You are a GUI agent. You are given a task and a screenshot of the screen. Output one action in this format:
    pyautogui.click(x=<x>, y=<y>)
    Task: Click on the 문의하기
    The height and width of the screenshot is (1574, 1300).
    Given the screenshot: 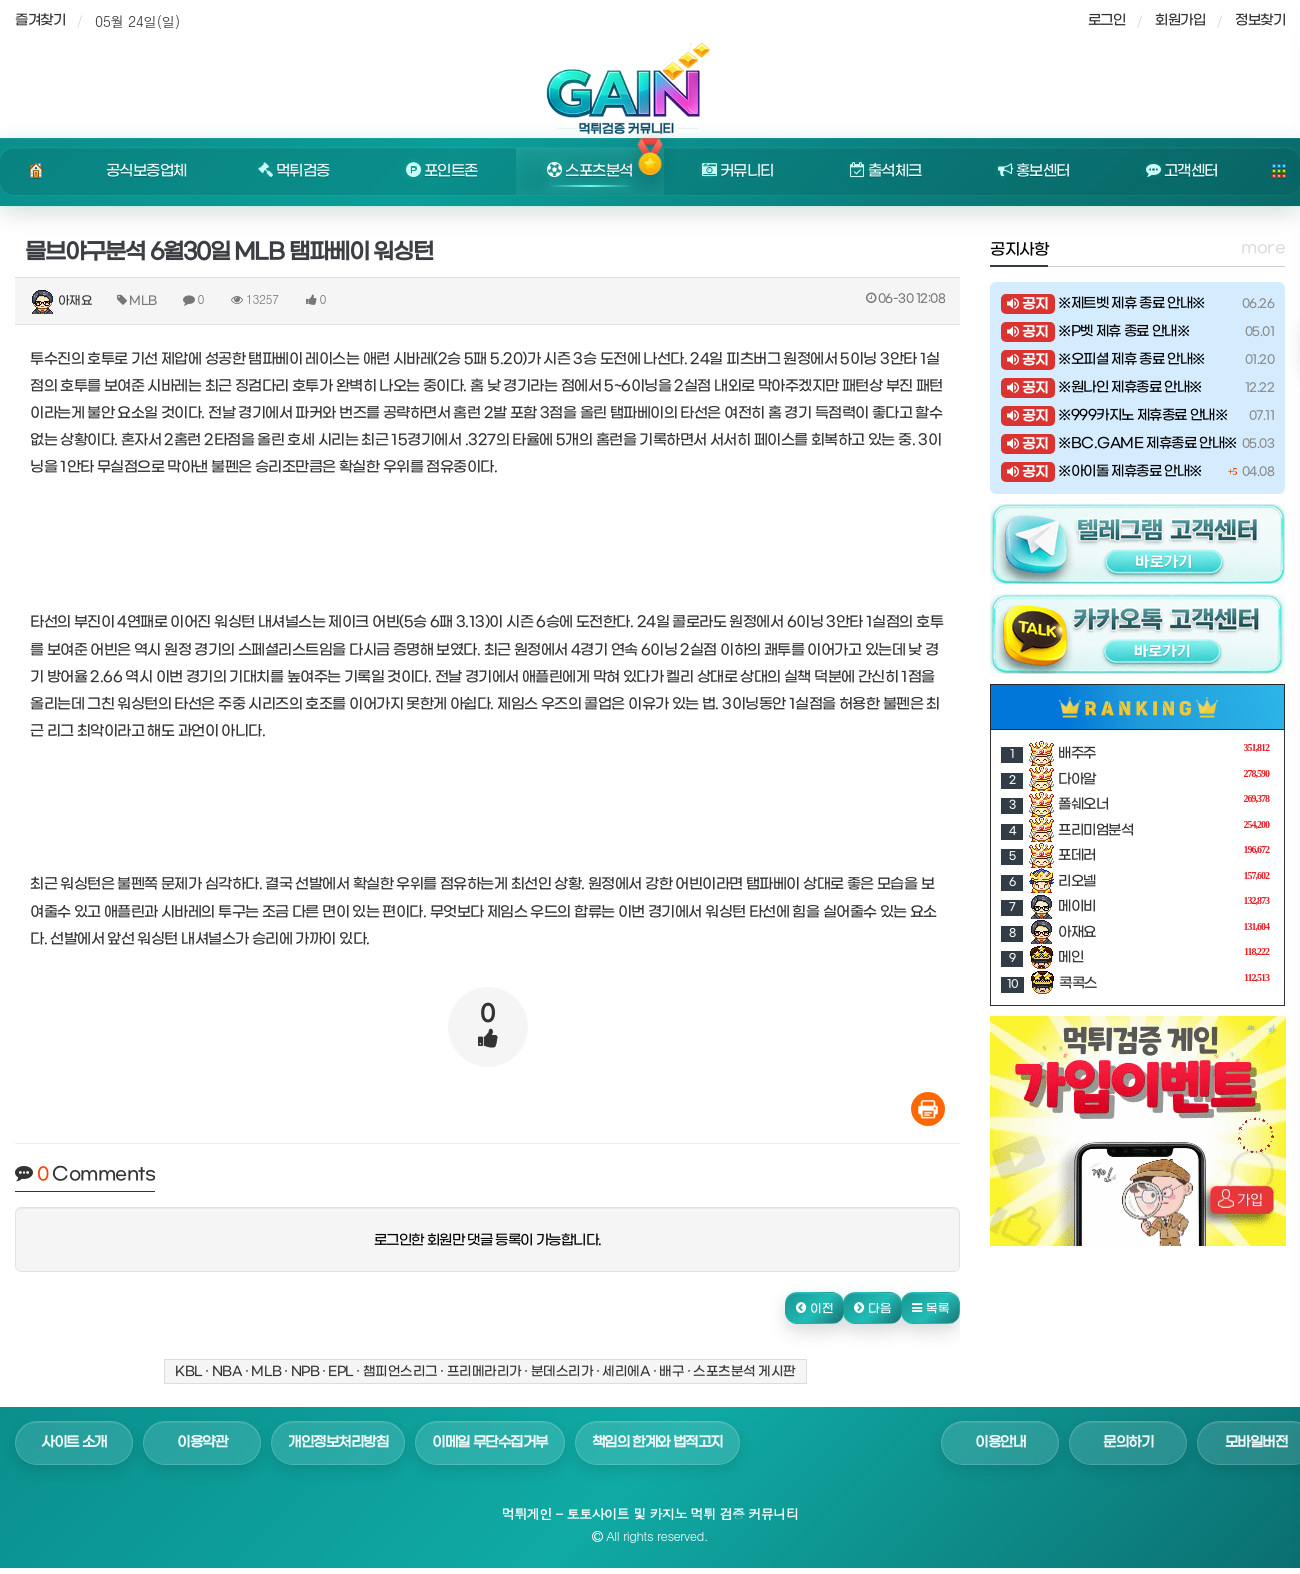 What is the action you would take?
    pyautogui.click(x=1128, y=1442)
    